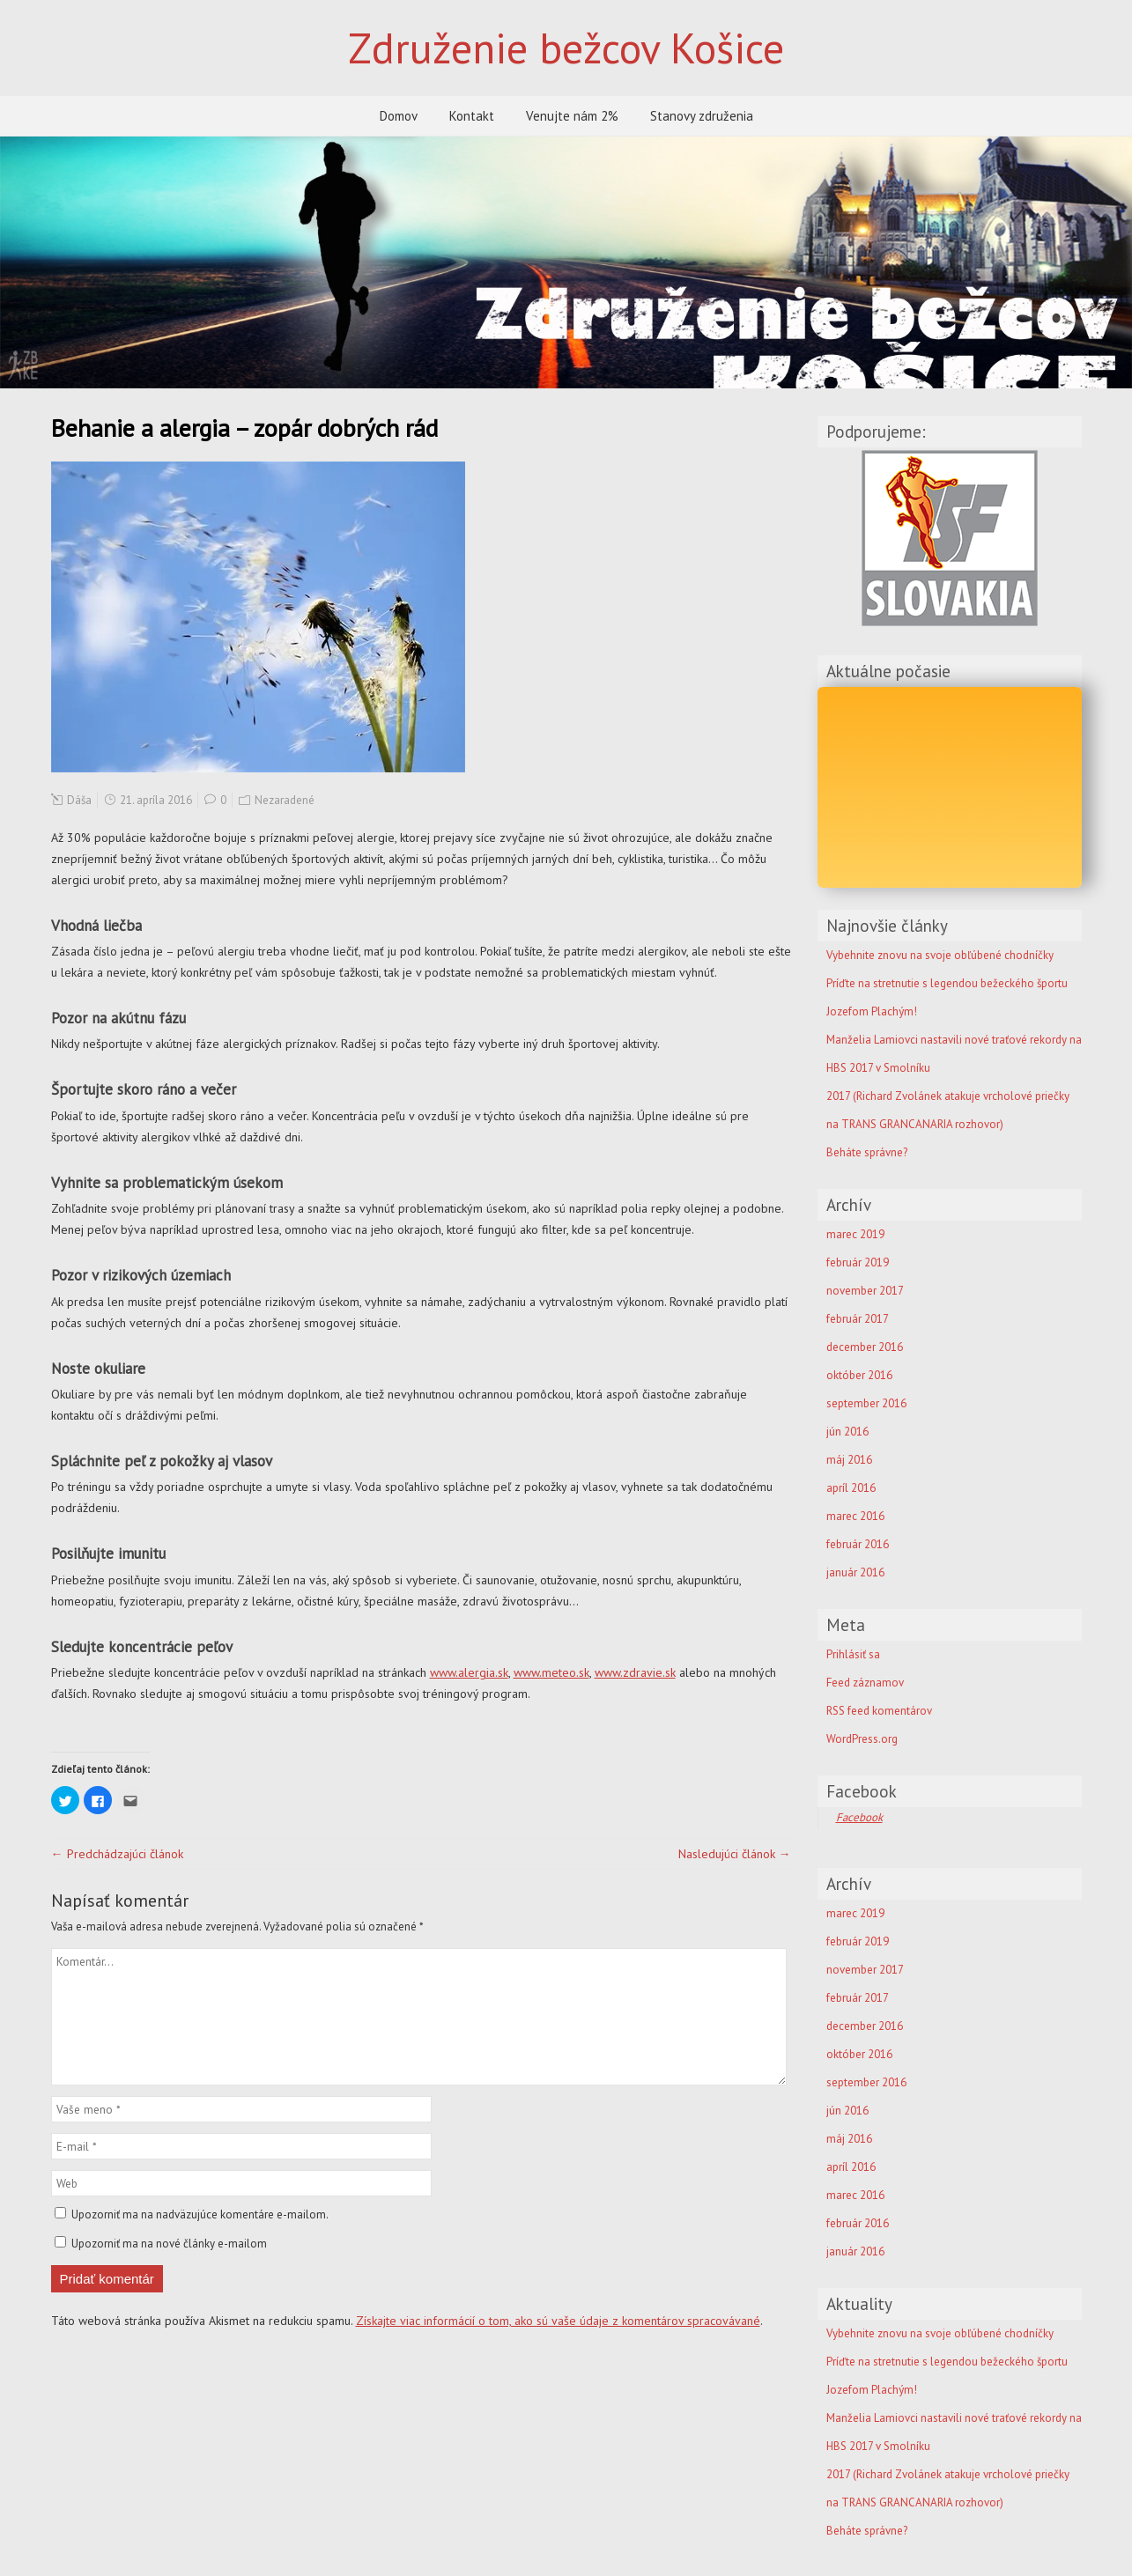  Describe the element at coordinates (853, 1654) in the screenshot. I see `Prihlásiť sa` at that location.